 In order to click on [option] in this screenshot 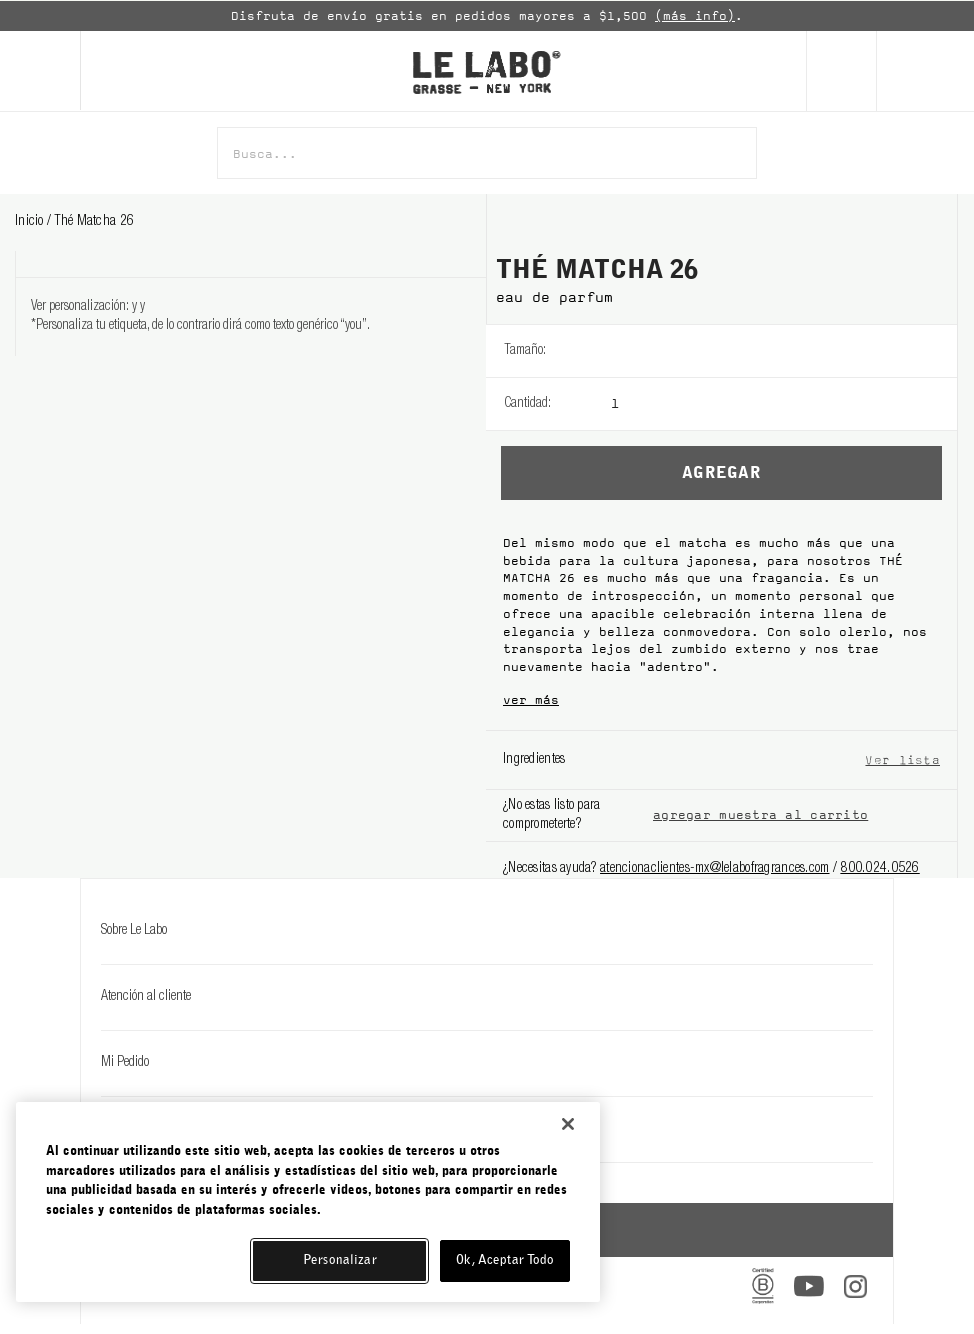, I will do `click(487, 16)`.